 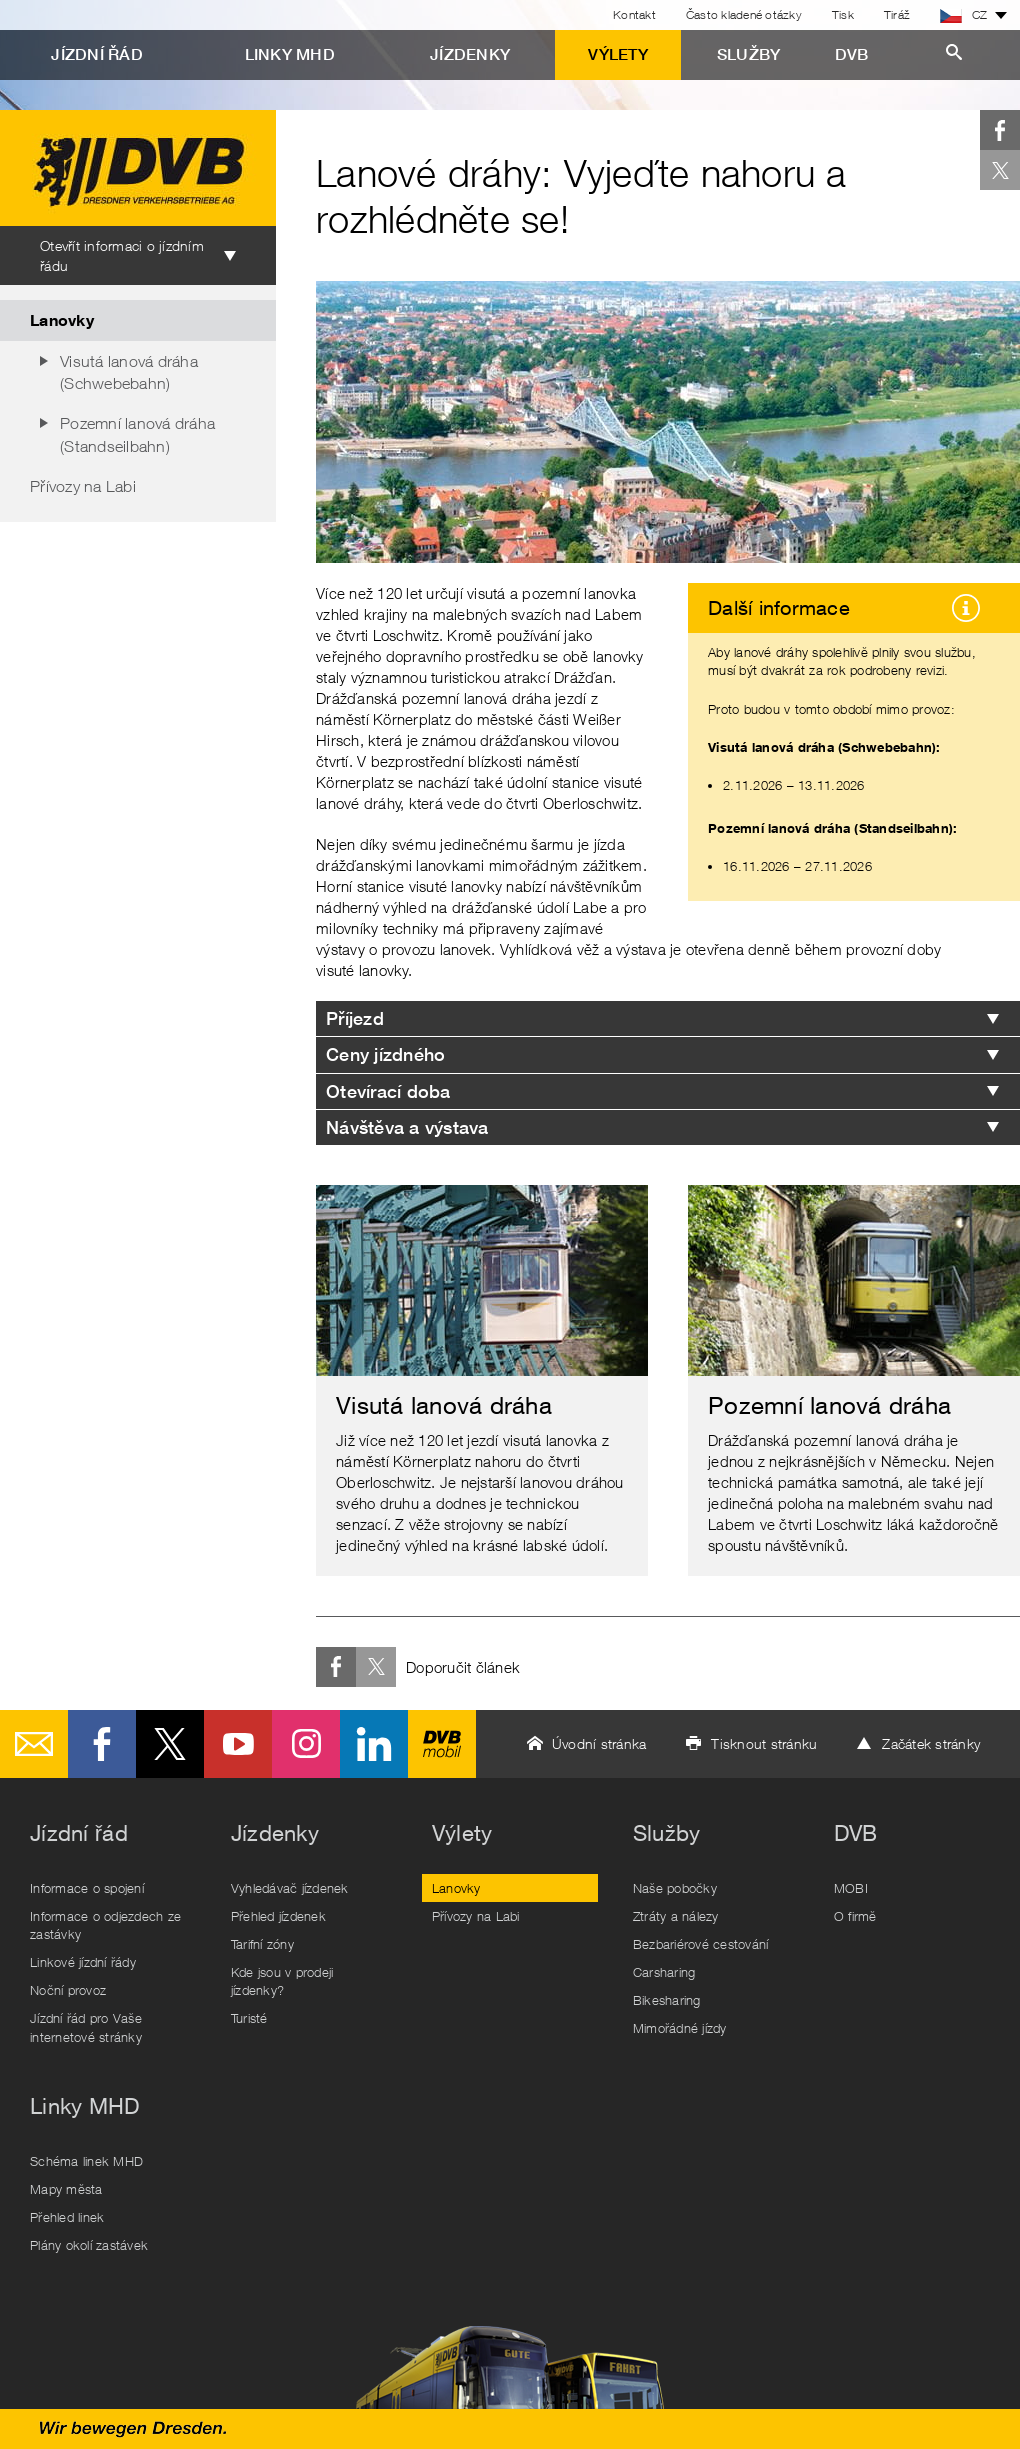 I want to click on Twitter, so click(x=1000, y=170).